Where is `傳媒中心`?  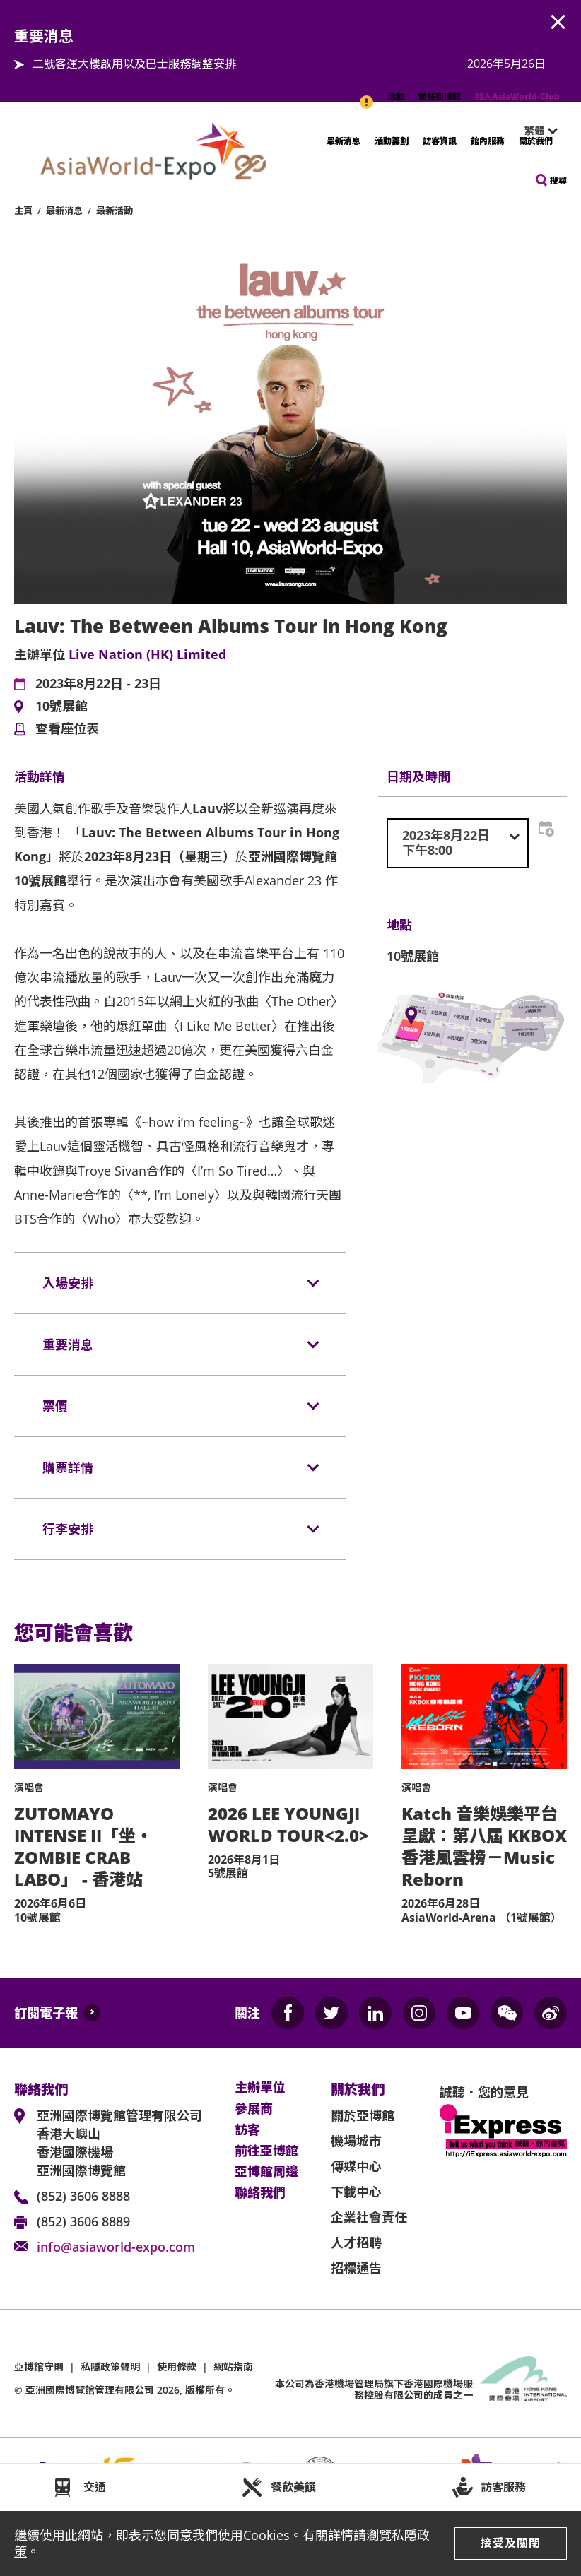 傳媒中心 is located at coordinates (356, 2166).